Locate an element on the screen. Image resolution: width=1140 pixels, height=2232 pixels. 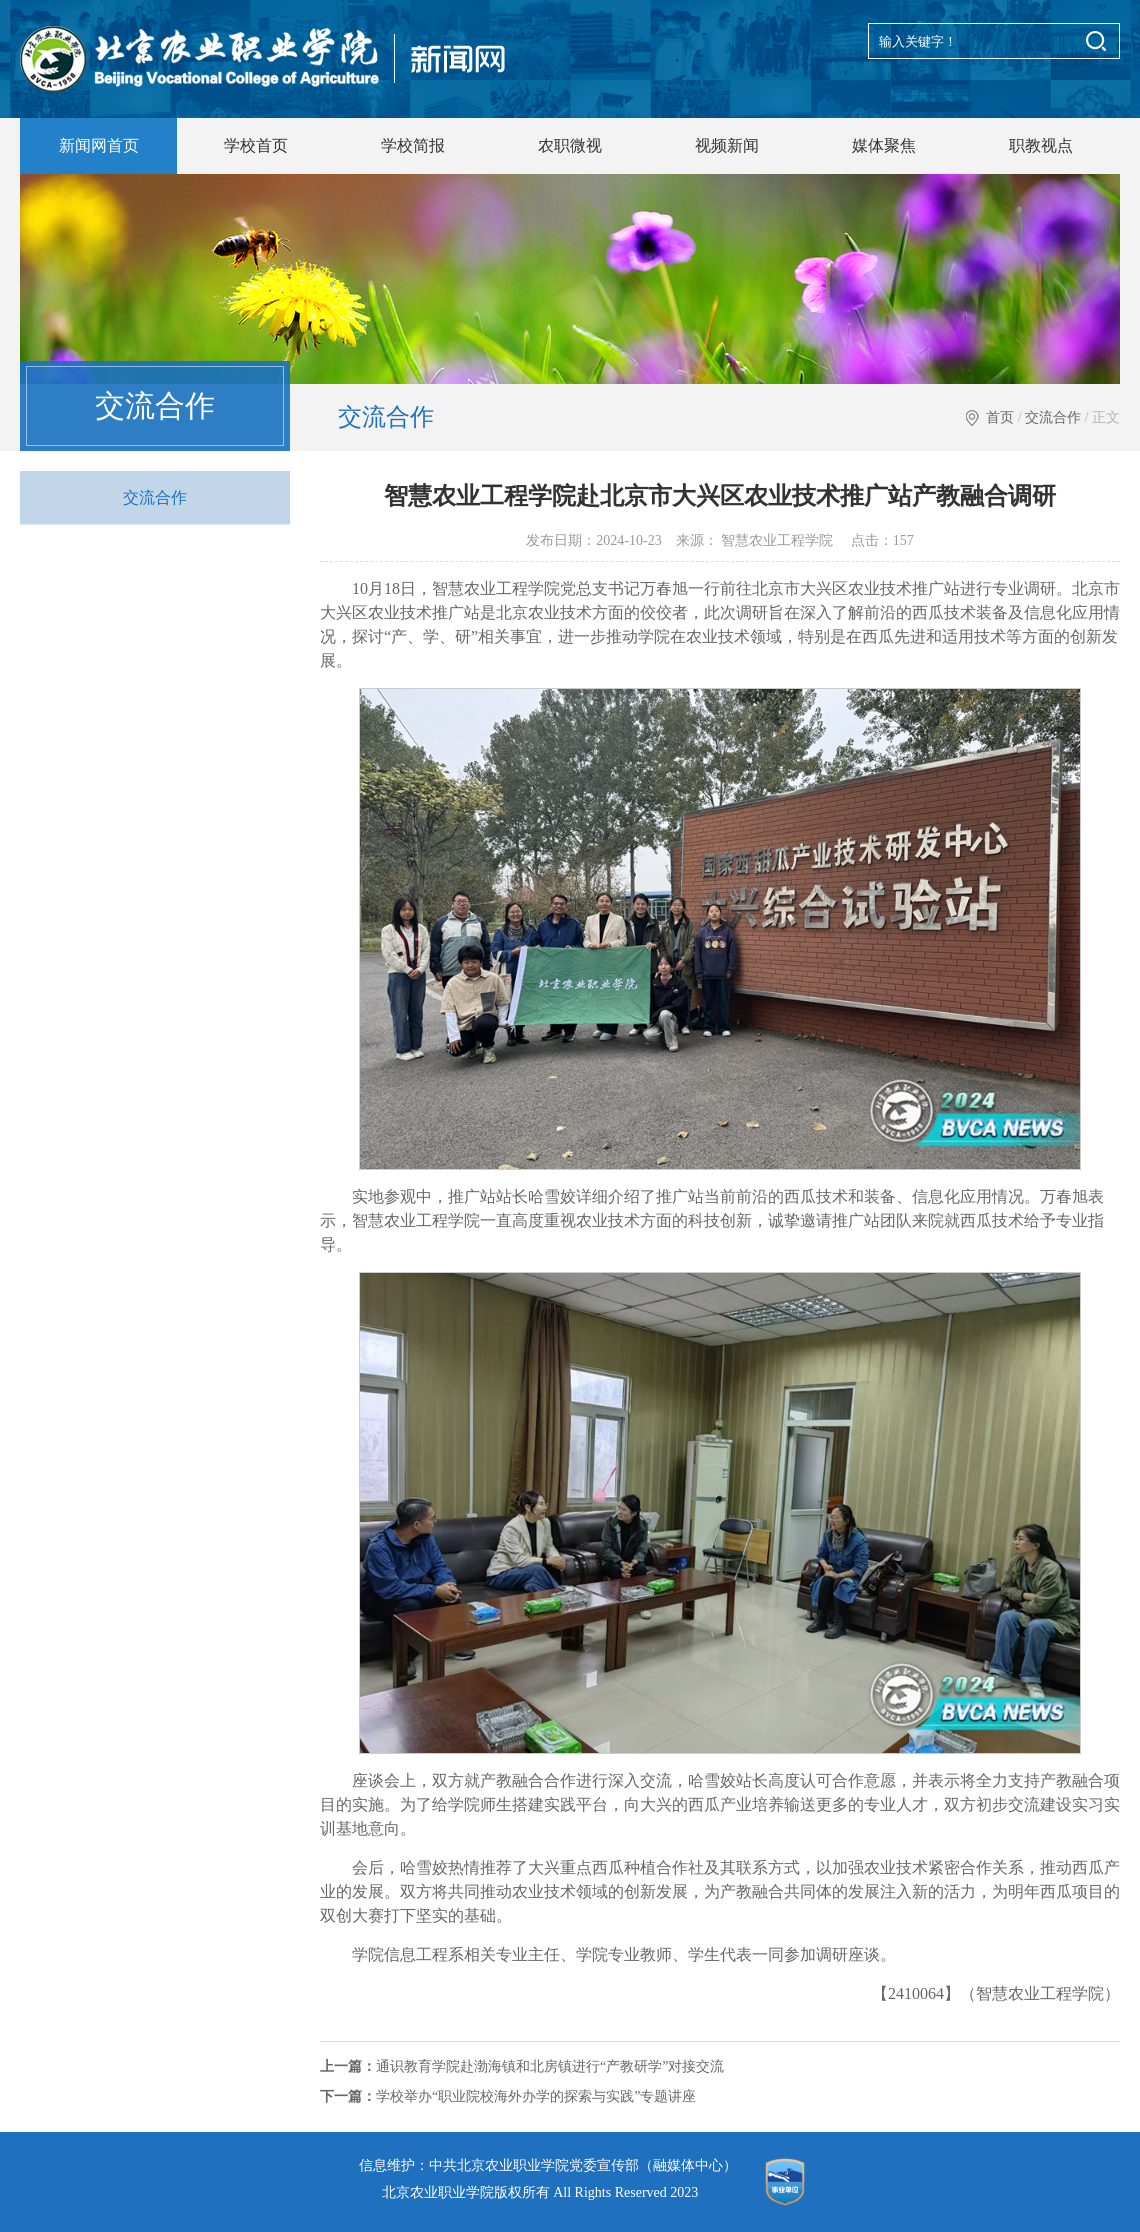
首页 is located at coordinates (1000, 417).